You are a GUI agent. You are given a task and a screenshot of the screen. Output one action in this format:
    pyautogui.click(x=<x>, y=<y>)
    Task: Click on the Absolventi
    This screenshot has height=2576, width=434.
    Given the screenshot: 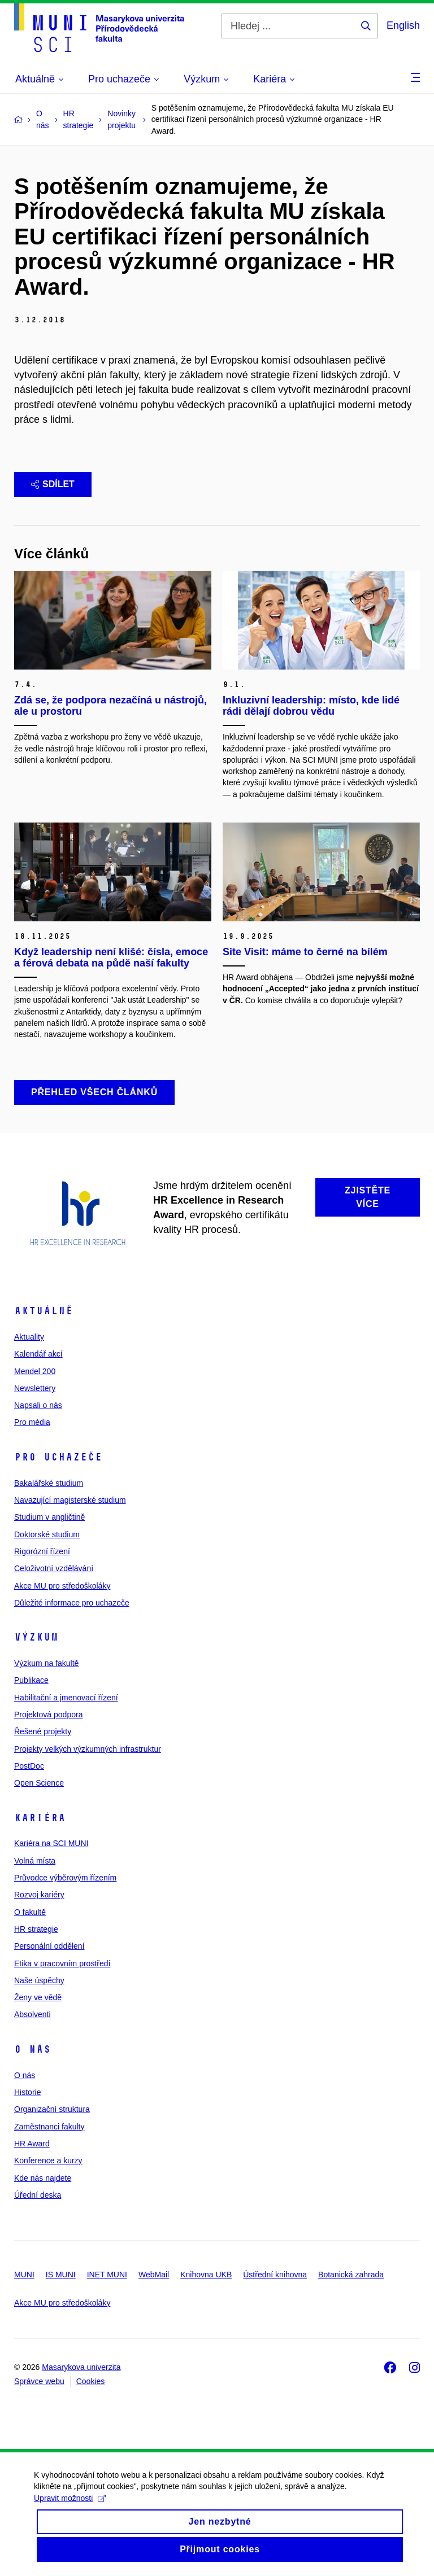 What is the action you would take?
    pyautogui.click(x=32, y=2014)
    